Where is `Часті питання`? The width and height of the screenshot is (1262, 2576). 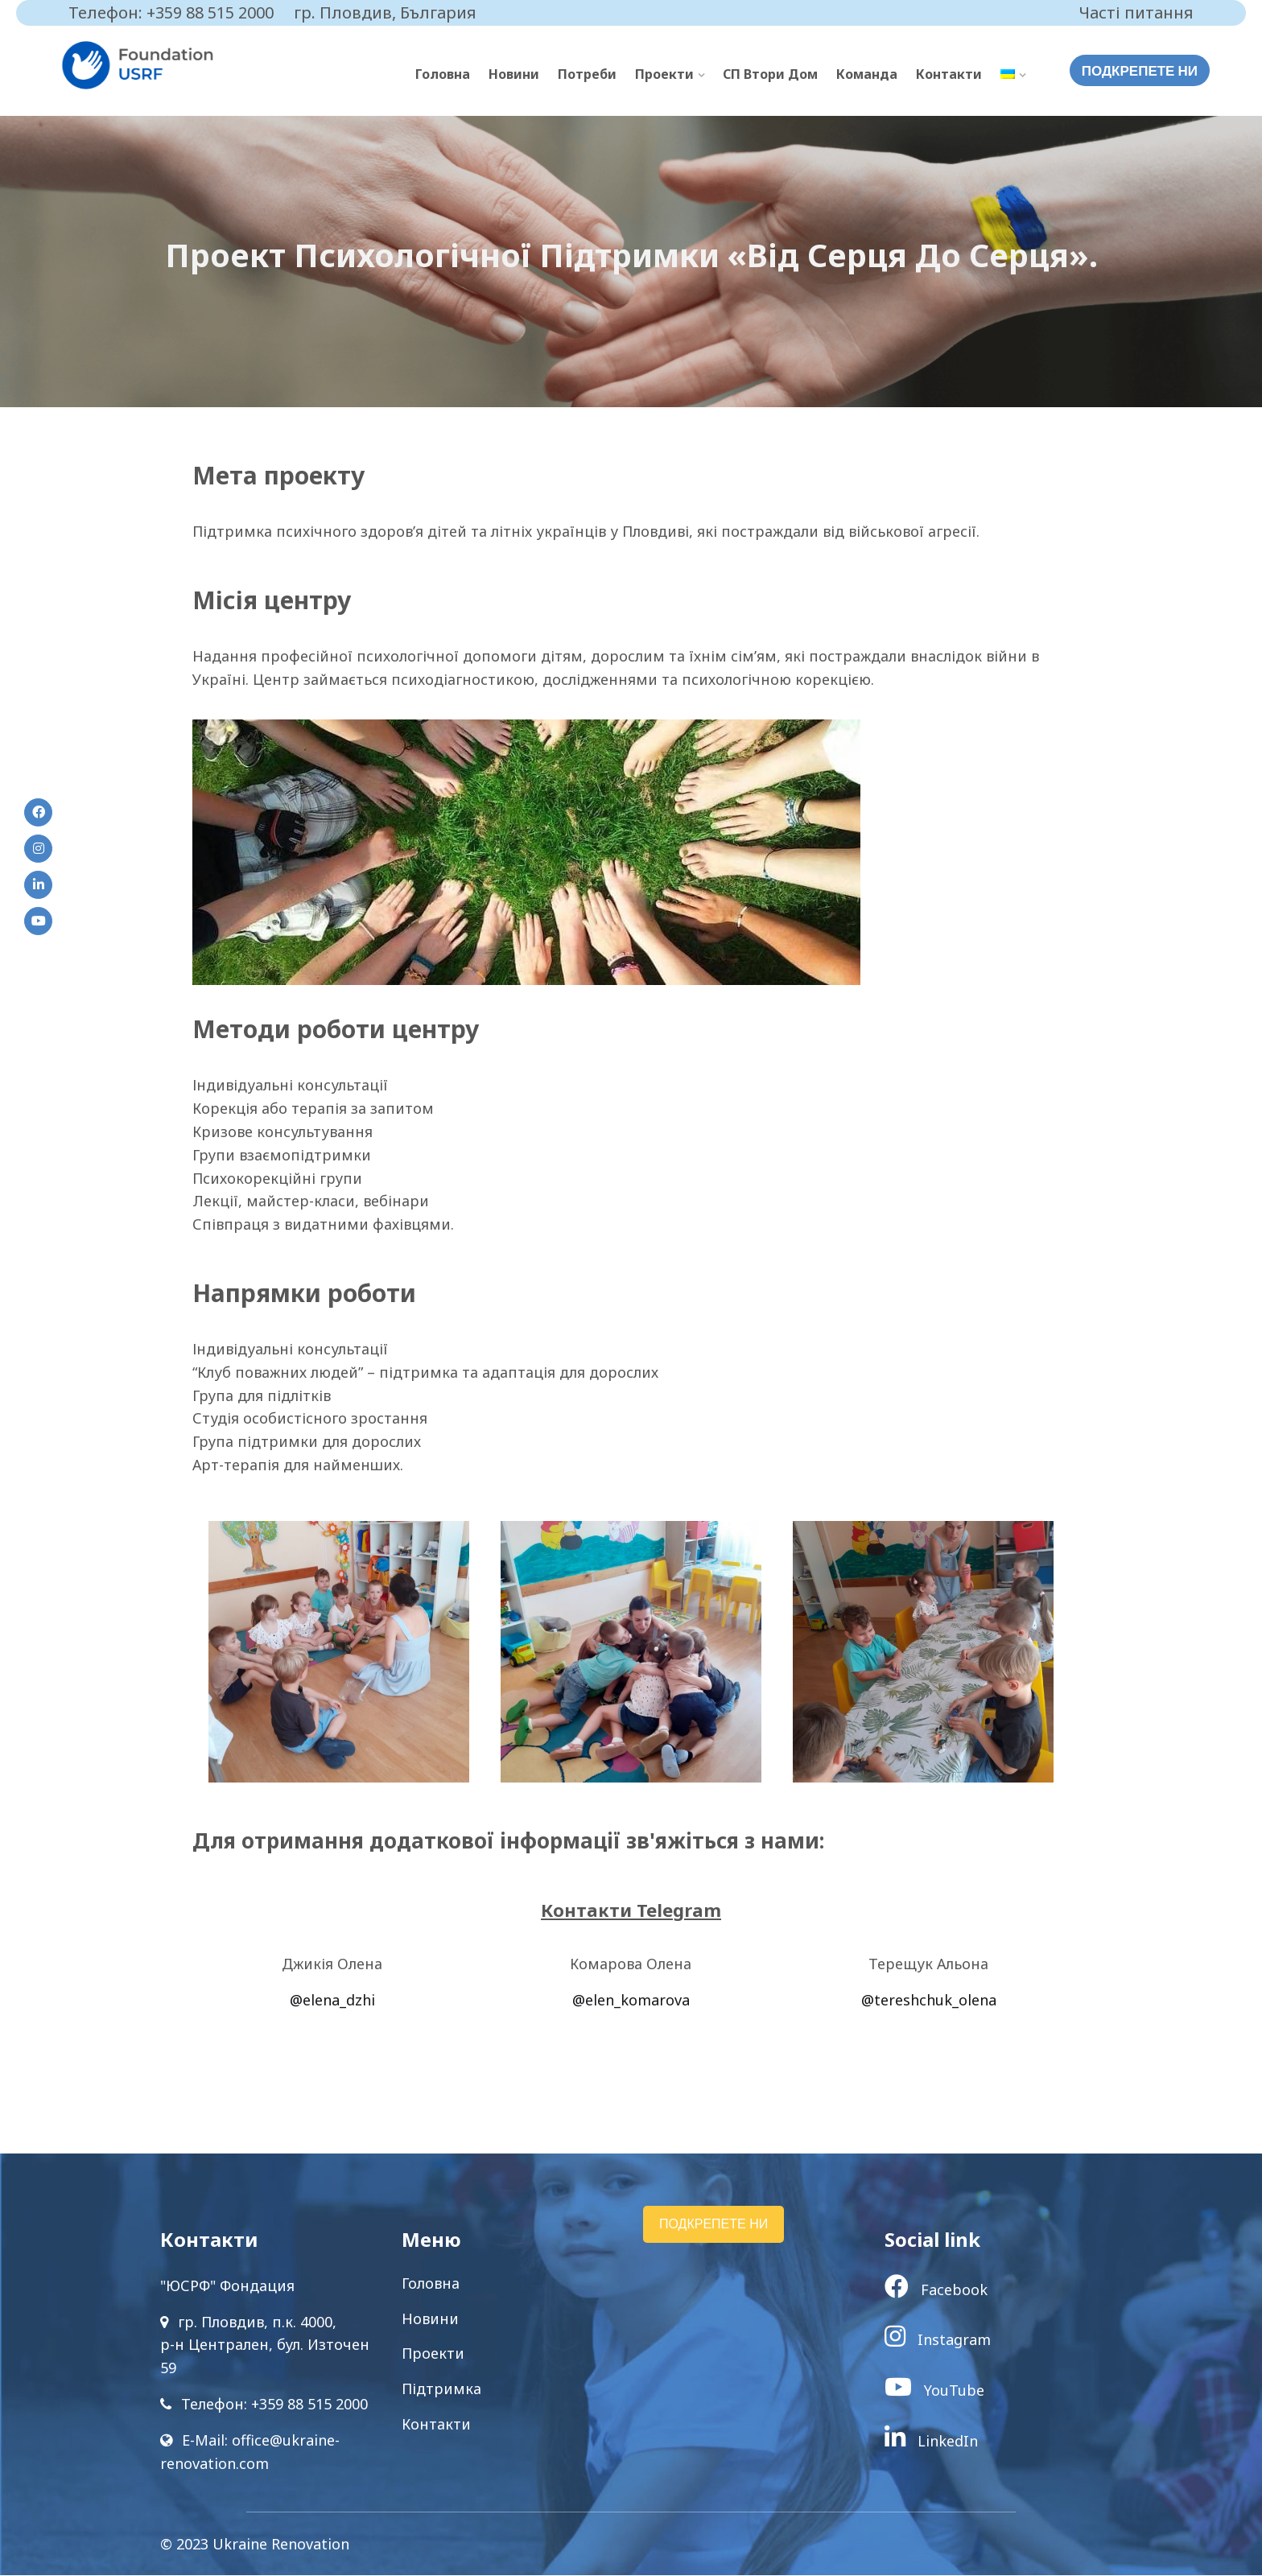
Часті питання is located at coordinates (1136, 12).